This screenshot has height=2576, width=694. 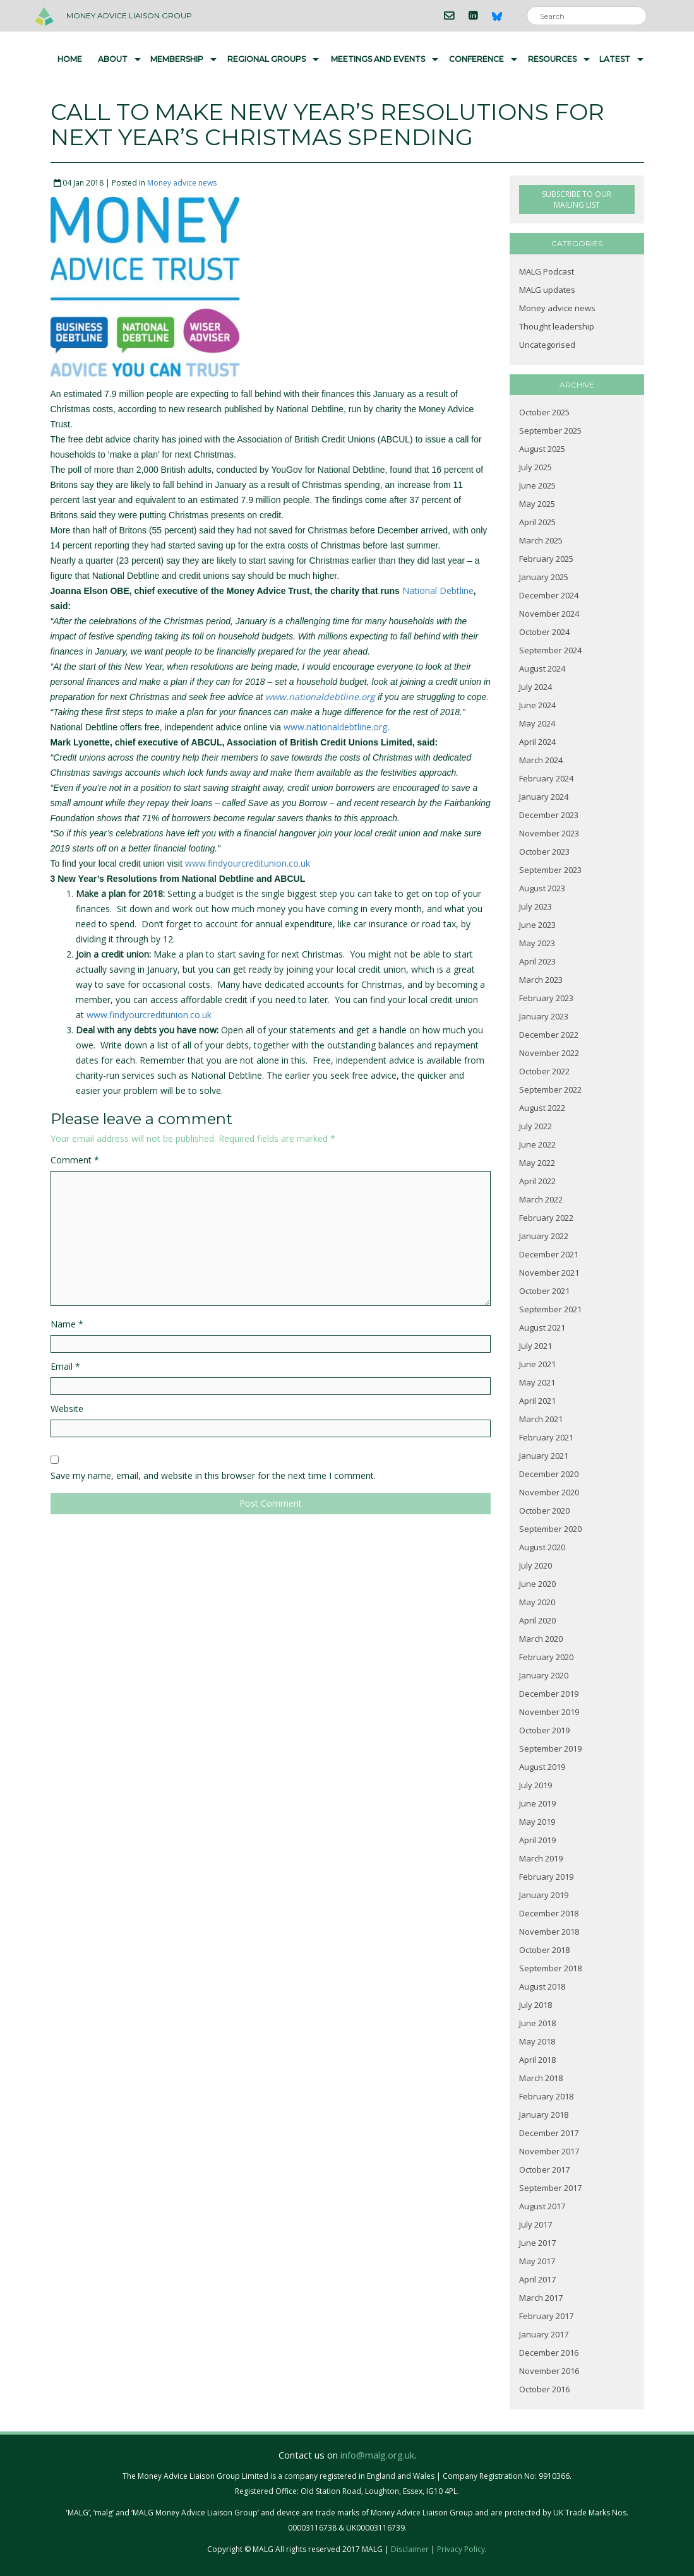 I want to click on July 2021, so click(x=535, y=1345).